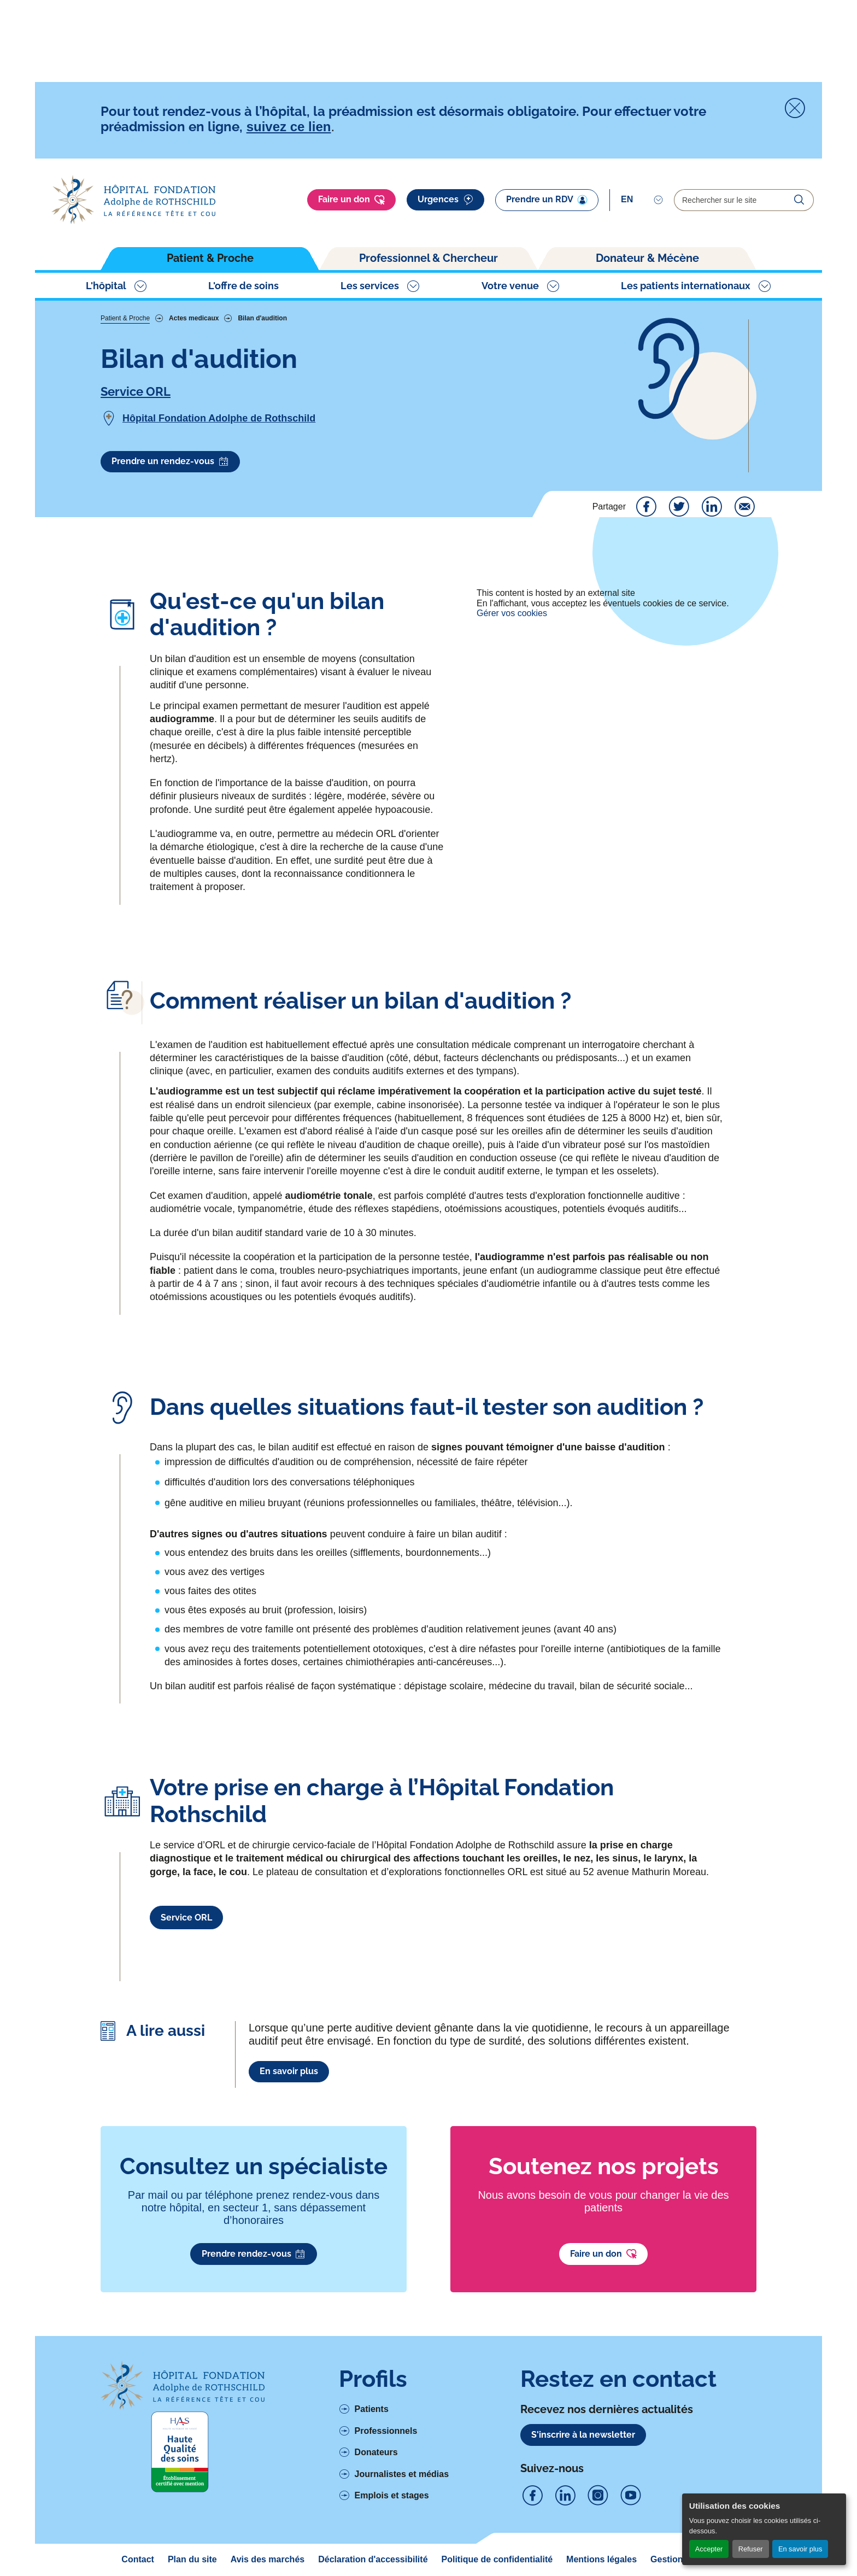 The height and width of the screenshot is (2576, 857). I want to click on Avis des marchés, so click(267, 2559).